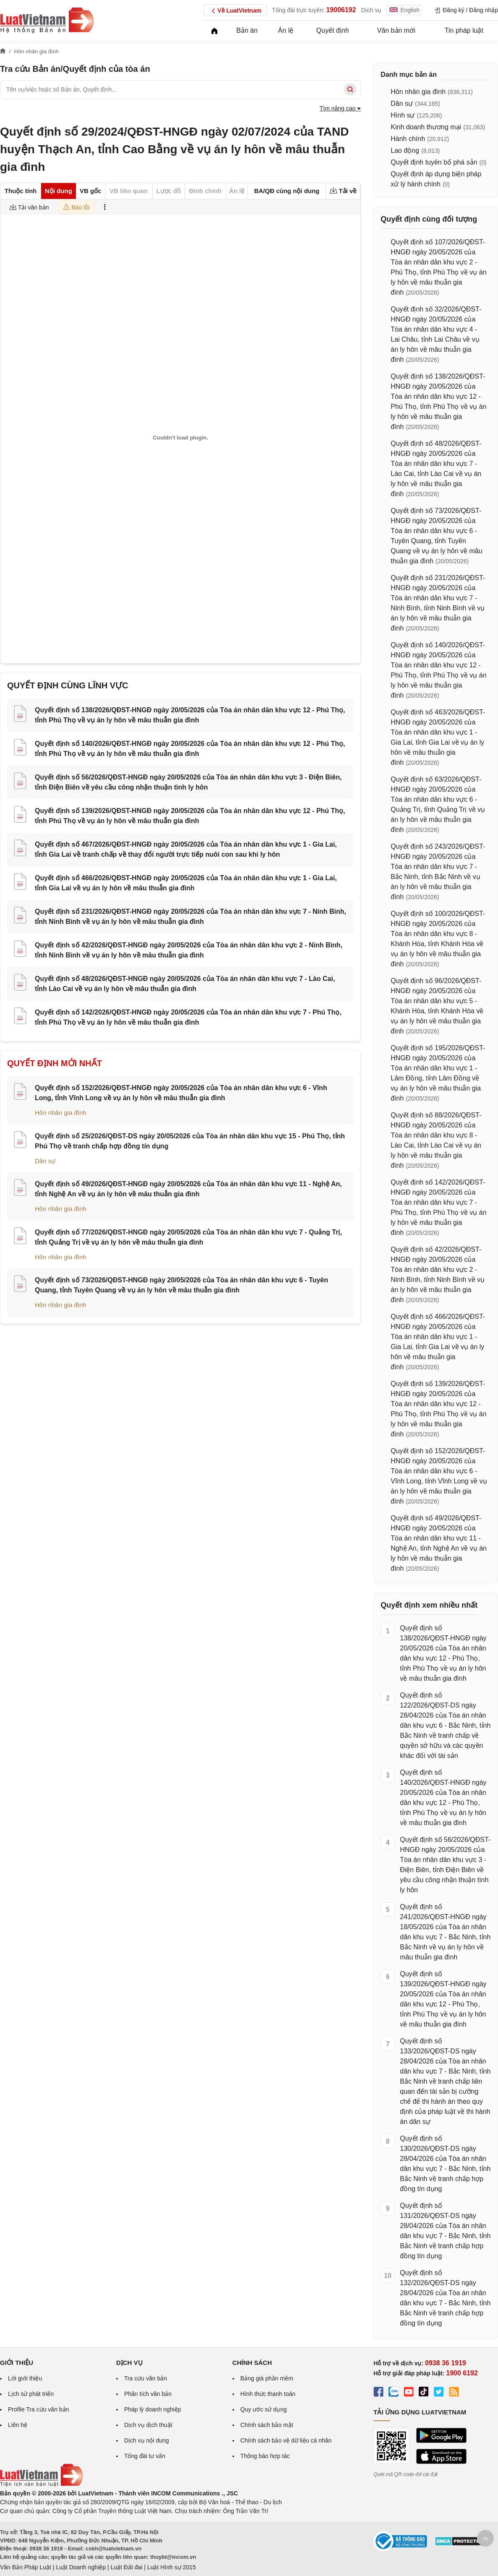  I want to click on Bảng giá phần mềm, so click(266, 2378).